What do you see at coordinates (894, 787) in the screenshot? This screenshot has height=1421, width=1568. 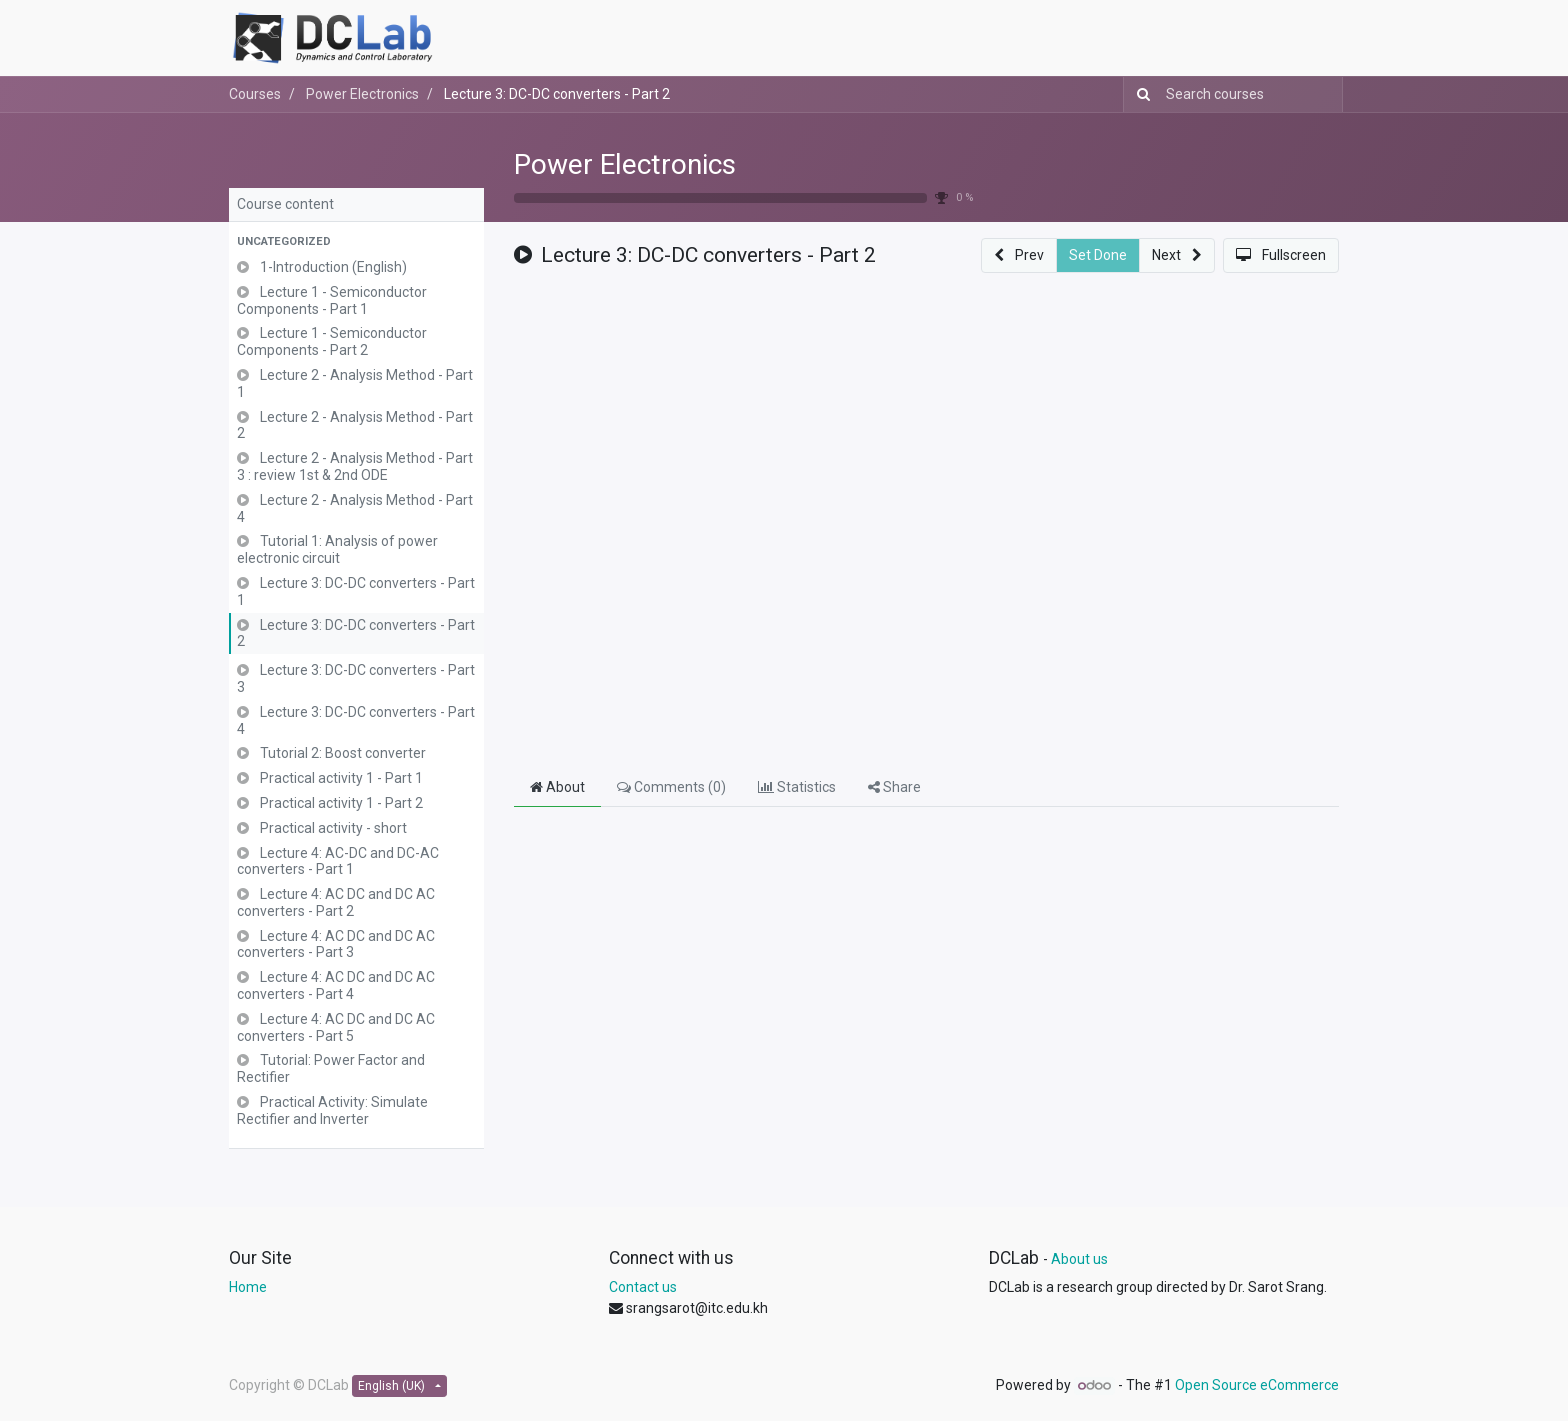 I see `Share [tab]` at bounding box center [894, 787].